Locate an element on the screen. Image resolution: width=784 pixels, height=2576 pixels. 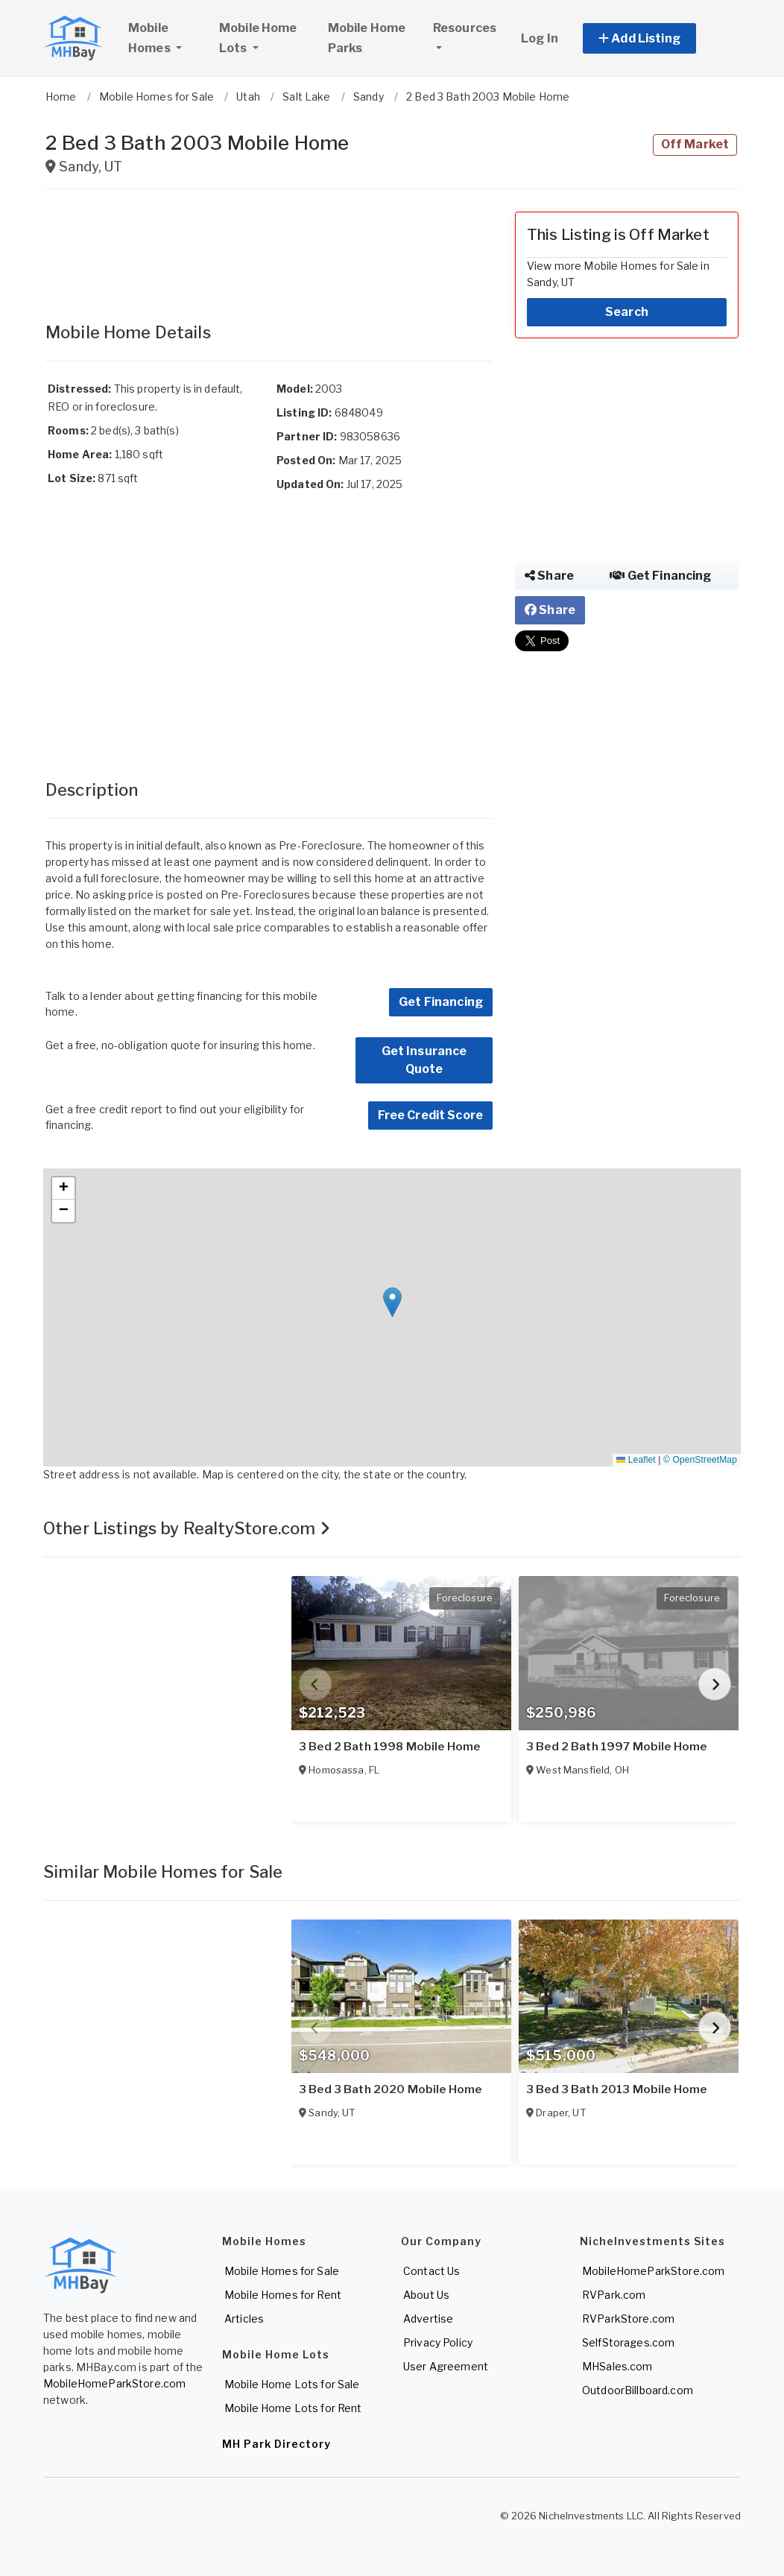
MHSales.com is located at coordinates (617, 2366).